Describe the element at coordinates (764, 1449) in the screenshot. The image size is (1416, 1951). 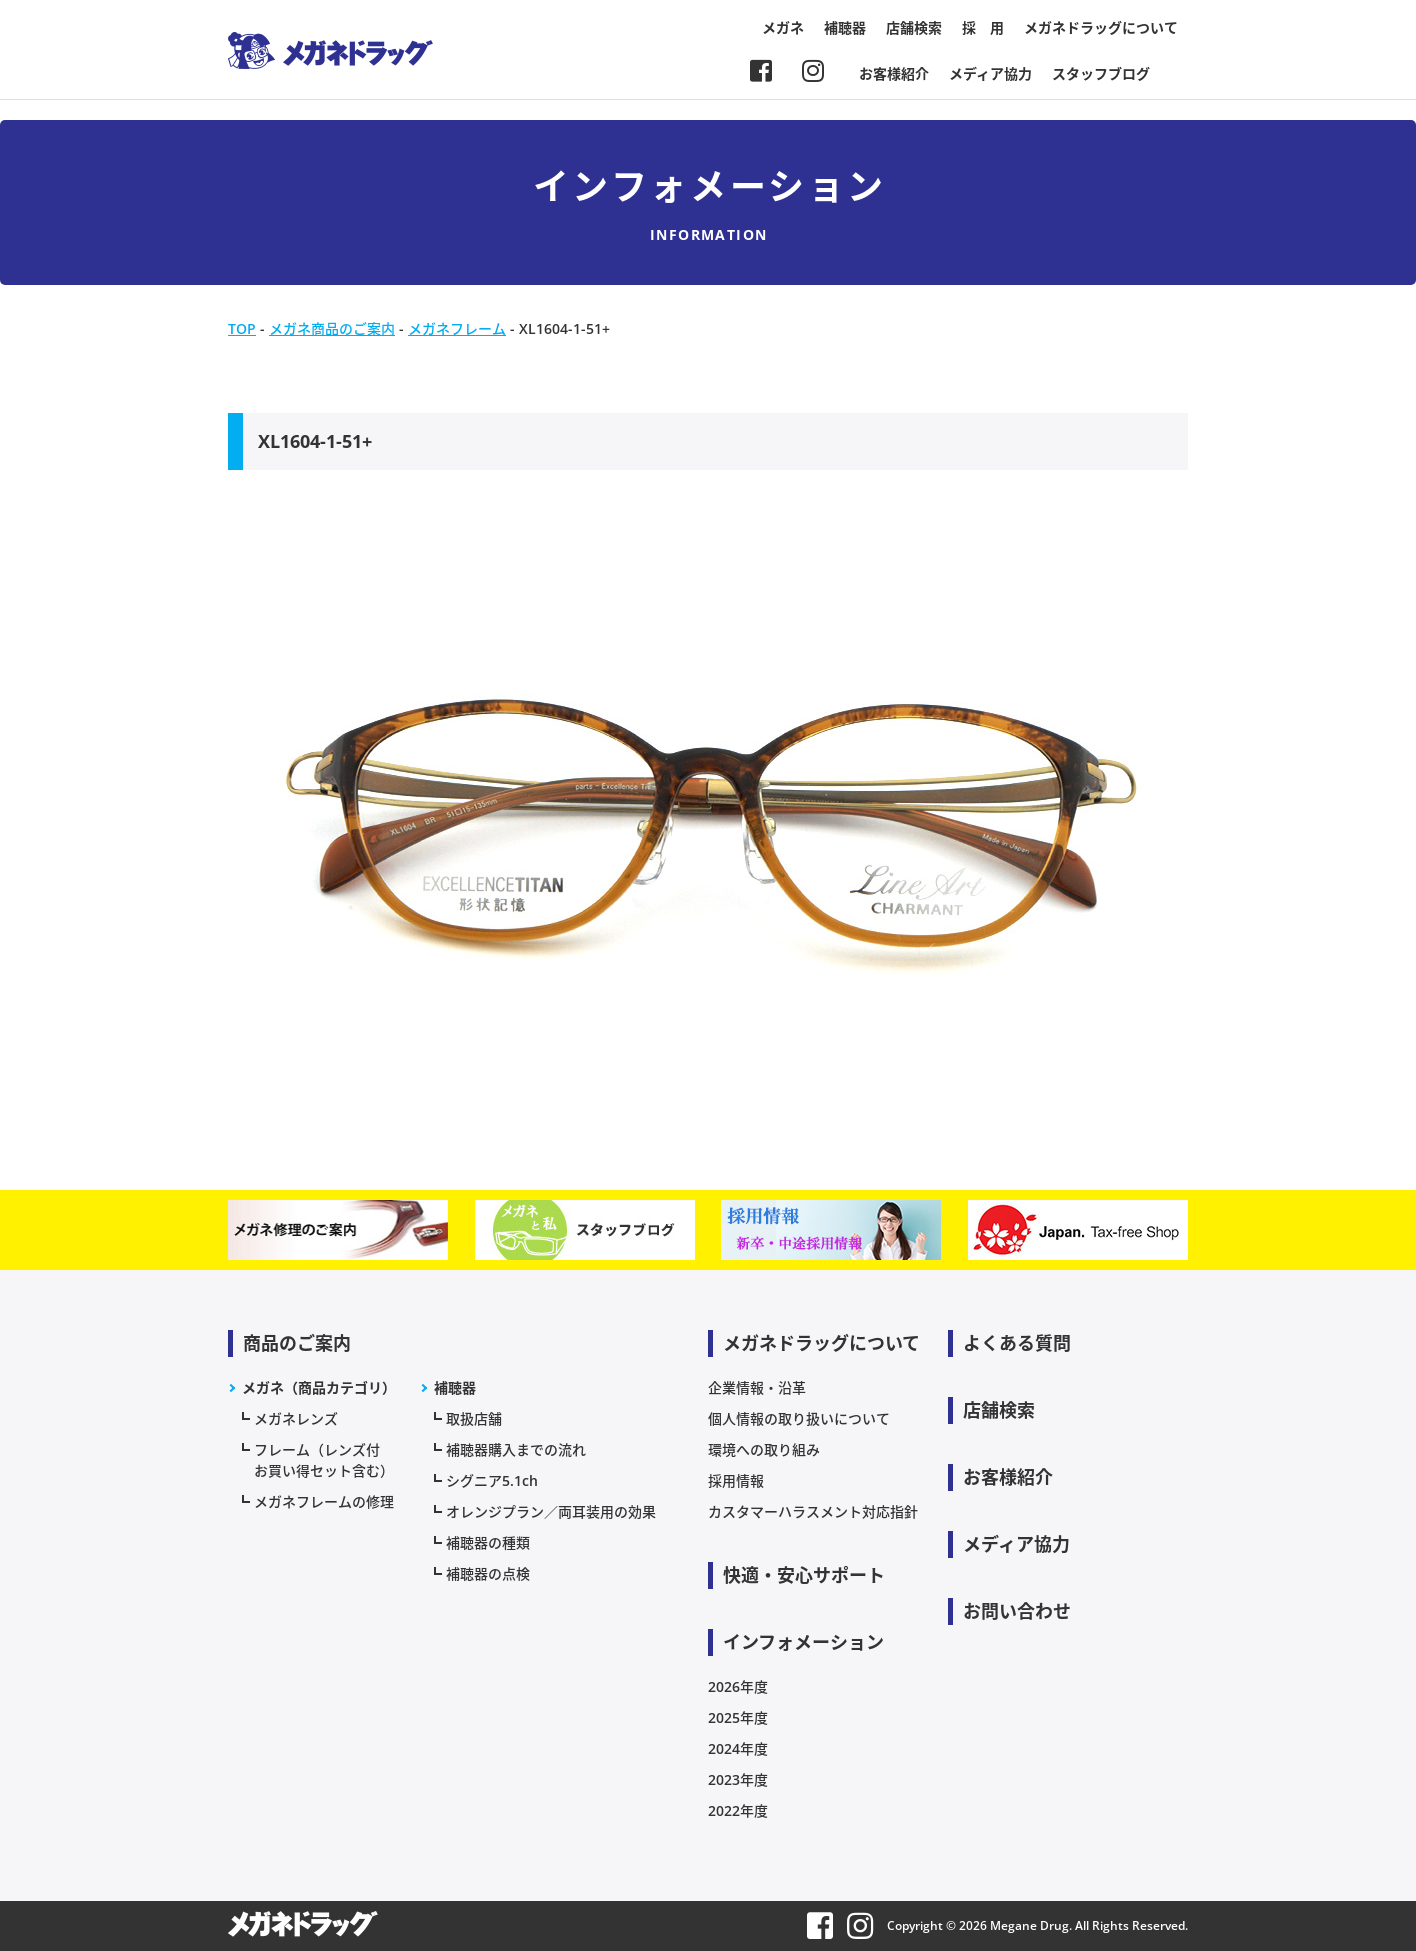
I see `環境への取り組み` at that location.